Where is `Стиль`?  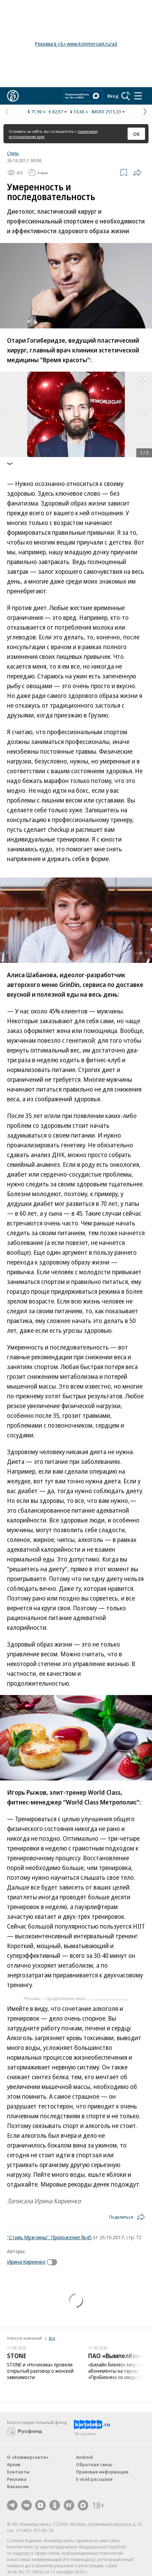
Стиль is located at coordinates (13, 153).